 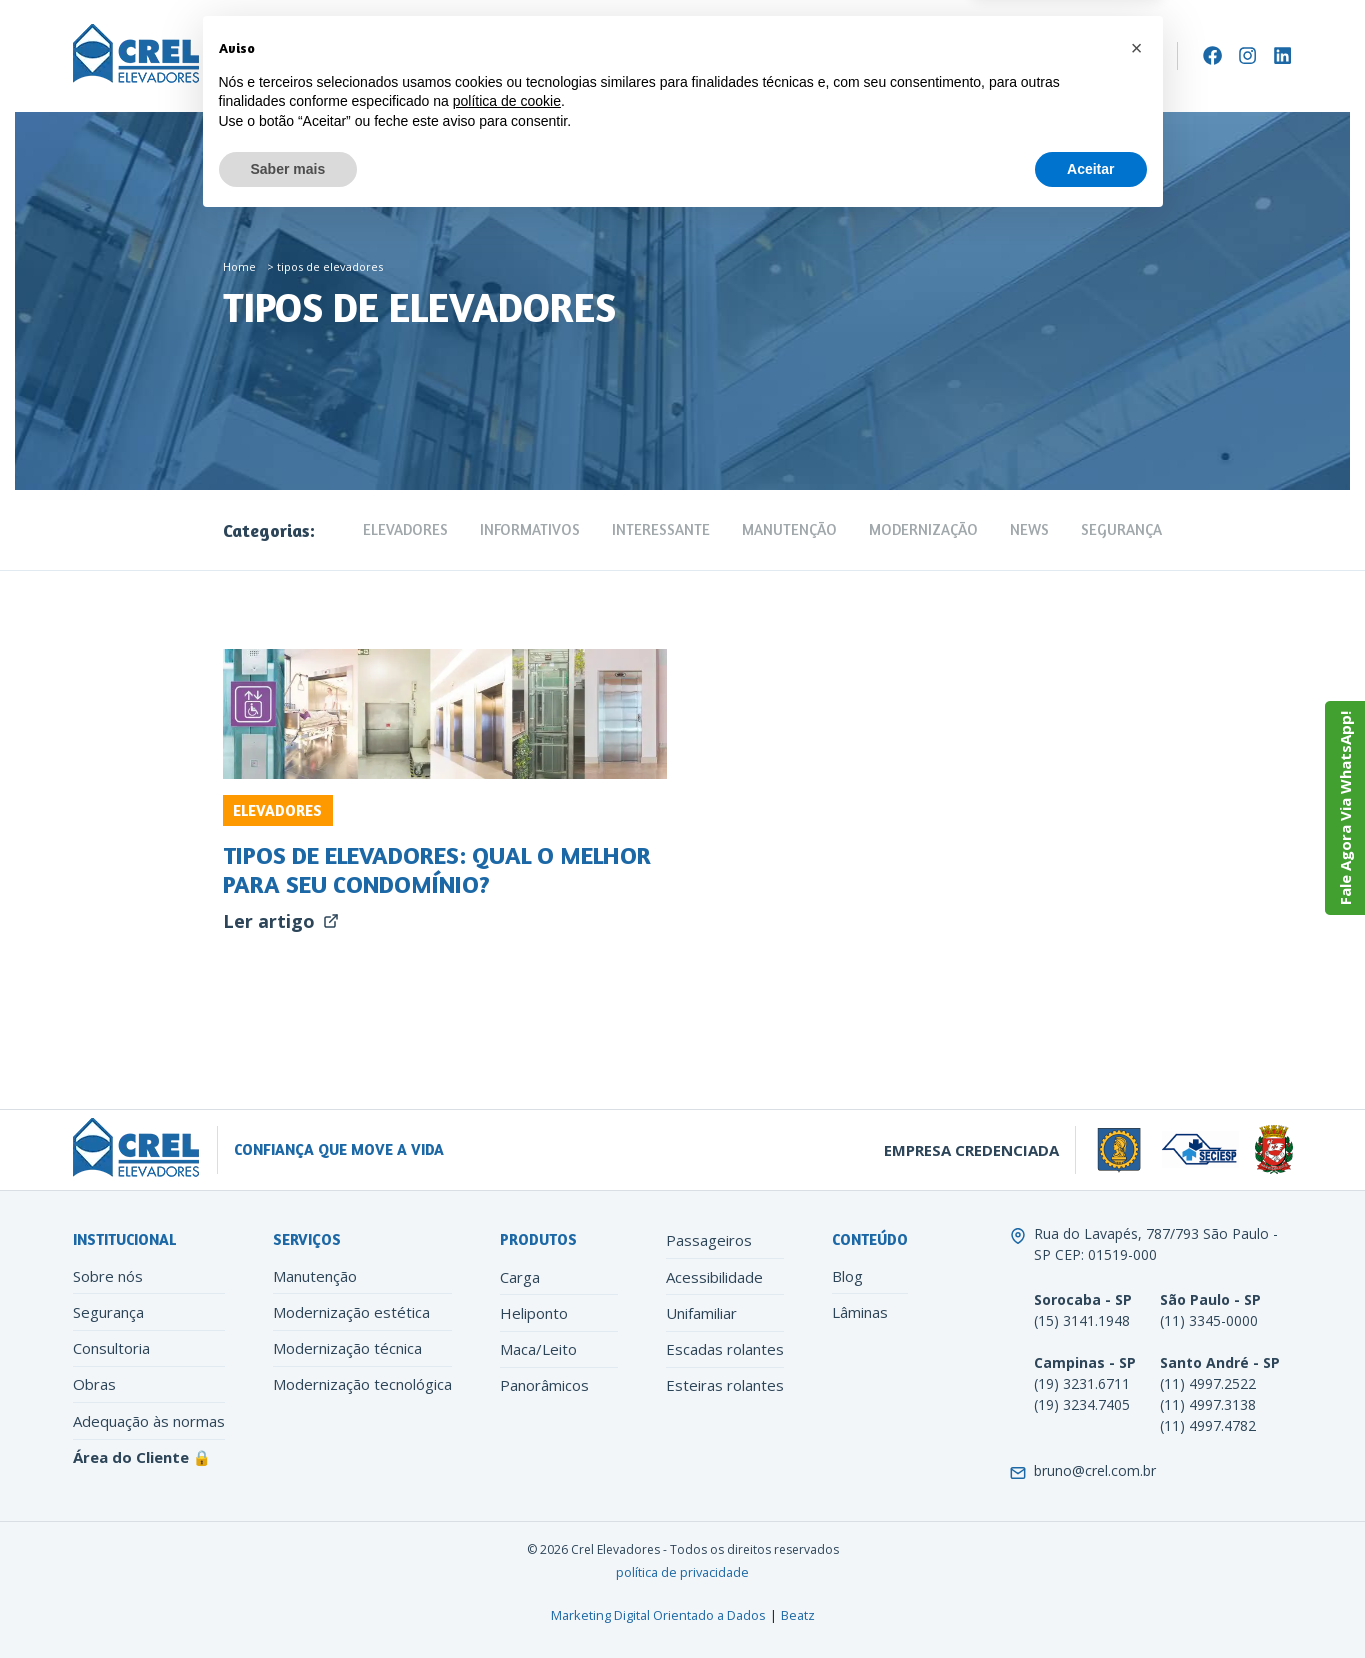 I want to click on Consultoria, so click(x=111, y=1348).